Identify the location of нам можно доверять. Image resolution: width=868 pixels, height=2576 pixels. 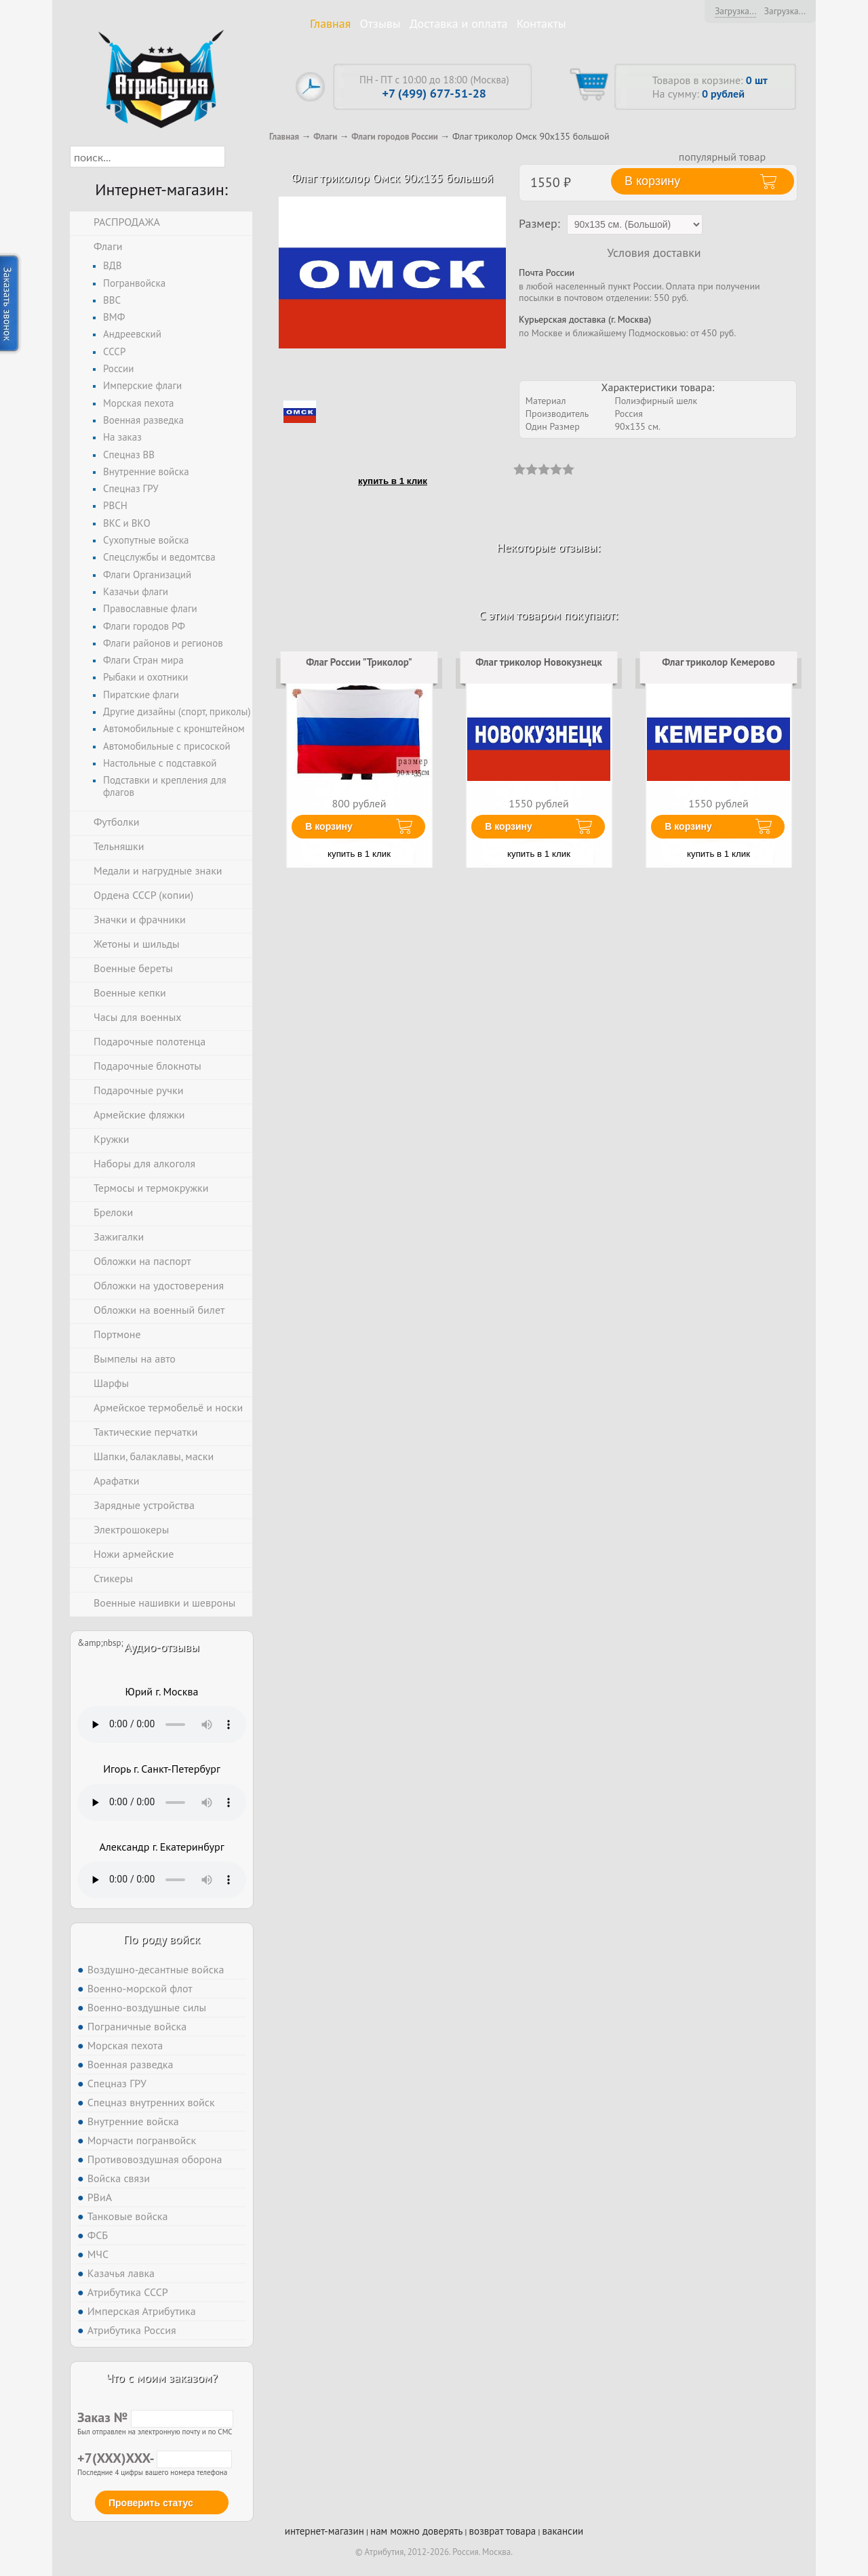
(416, 2530).